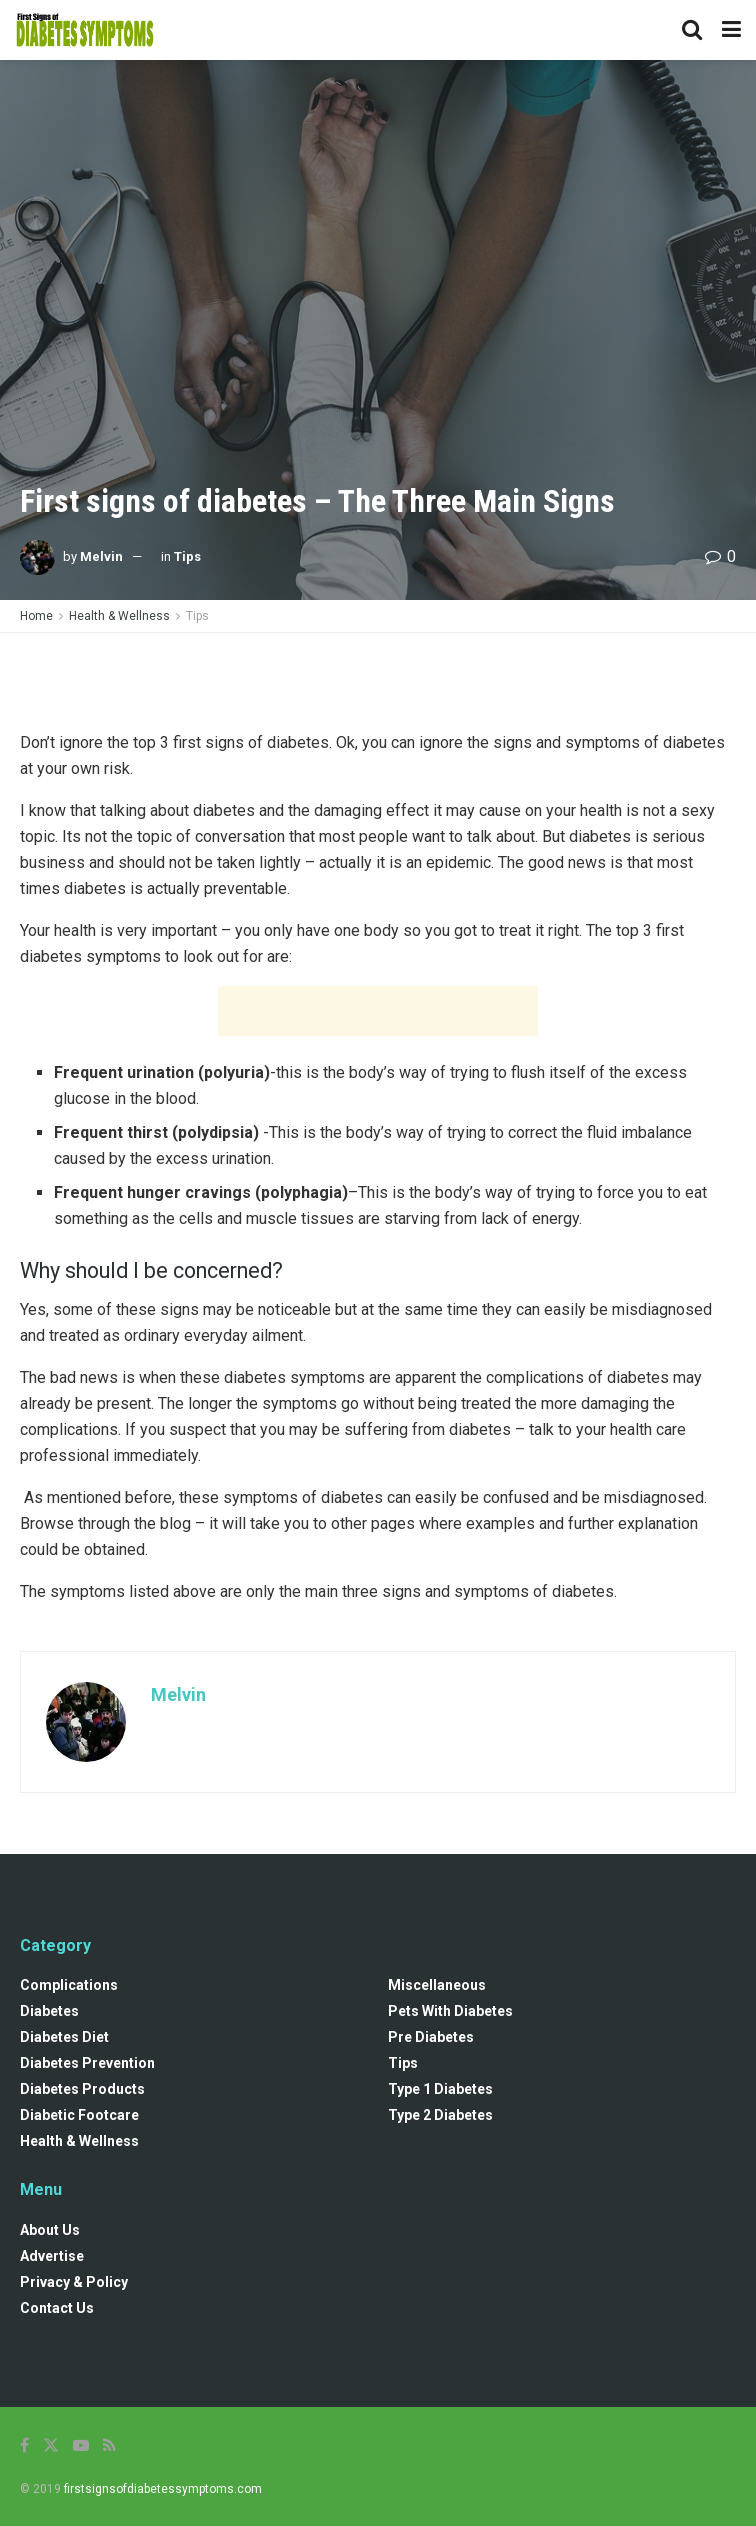  I want to click on Health & Wellness, so click(119, 616).